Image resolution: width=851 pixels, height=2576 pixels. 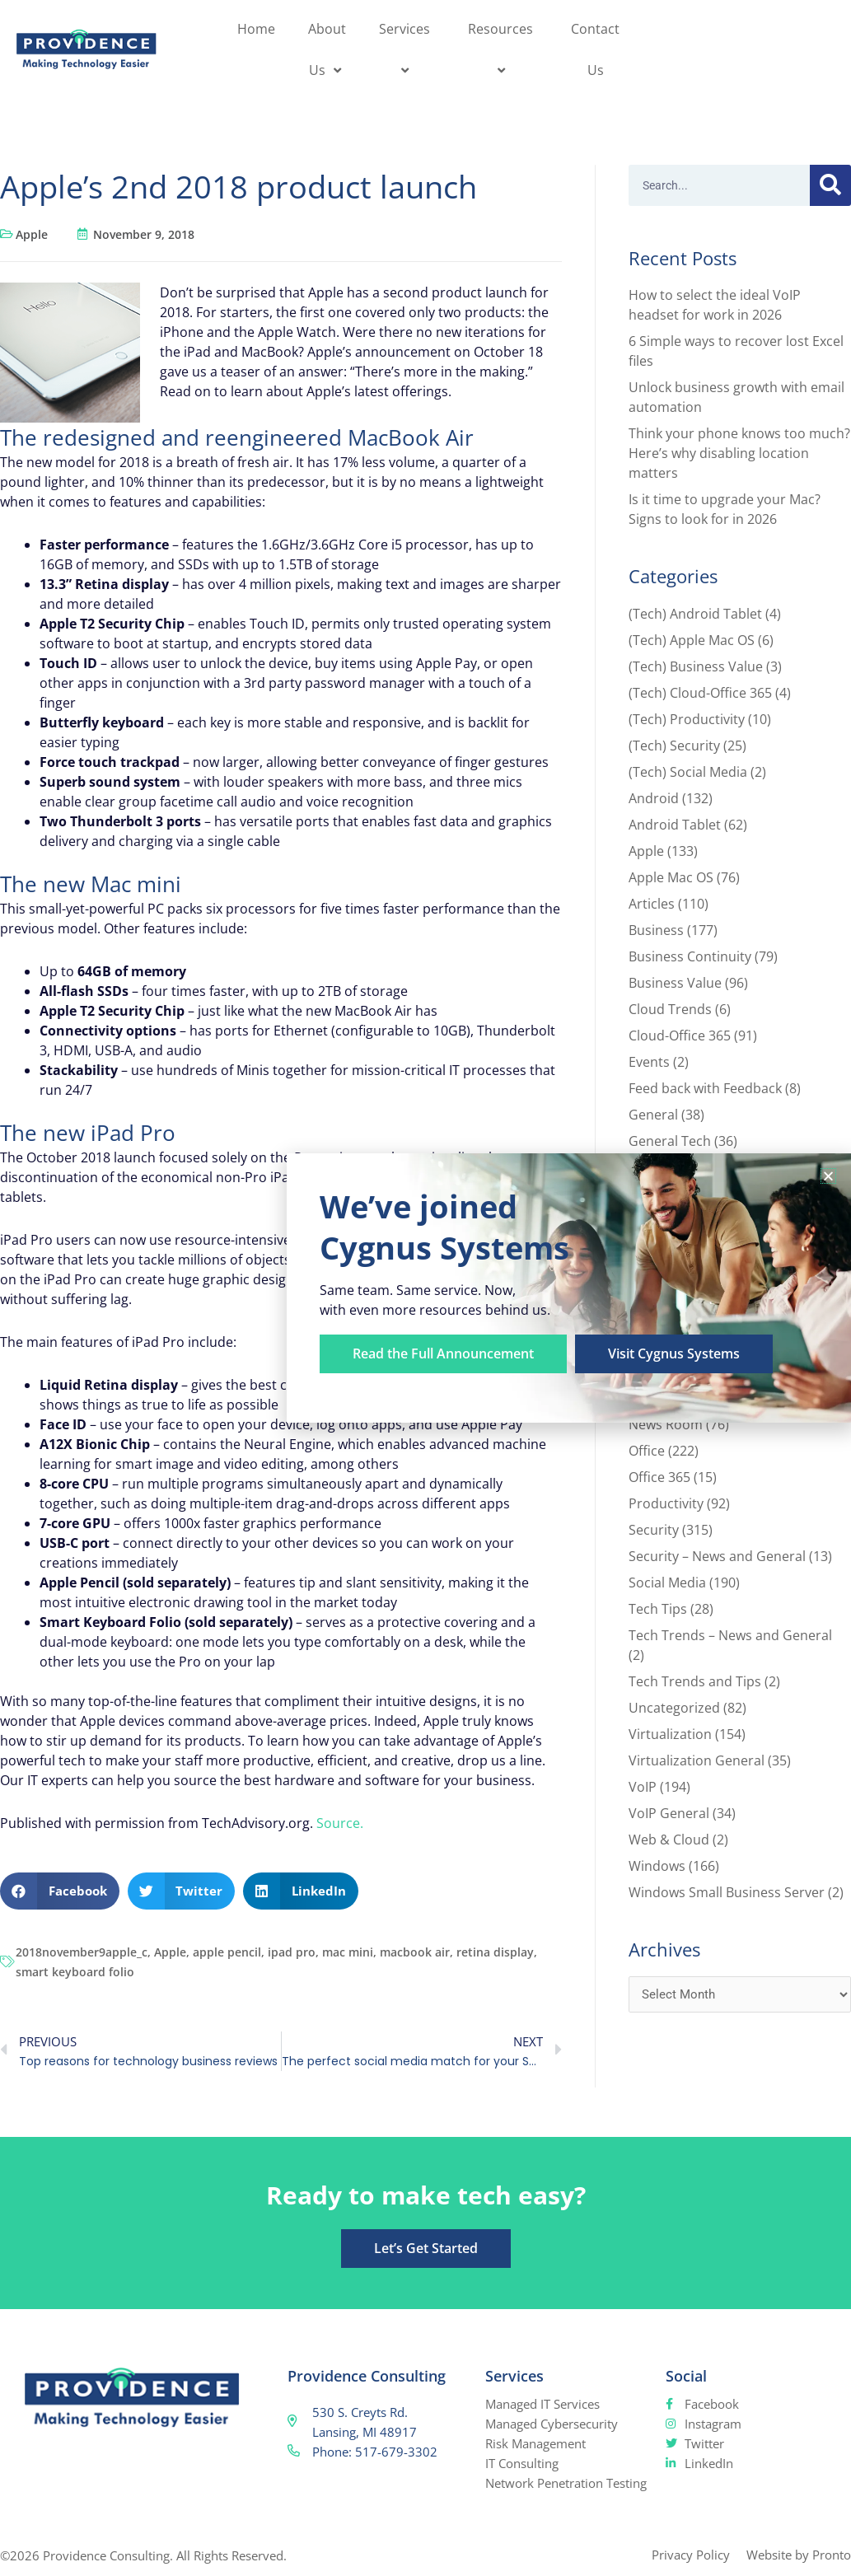 What do you see at coordinates (647, 1451) in the screenshot?
I see `Office` at bounding box center [647, 1451].